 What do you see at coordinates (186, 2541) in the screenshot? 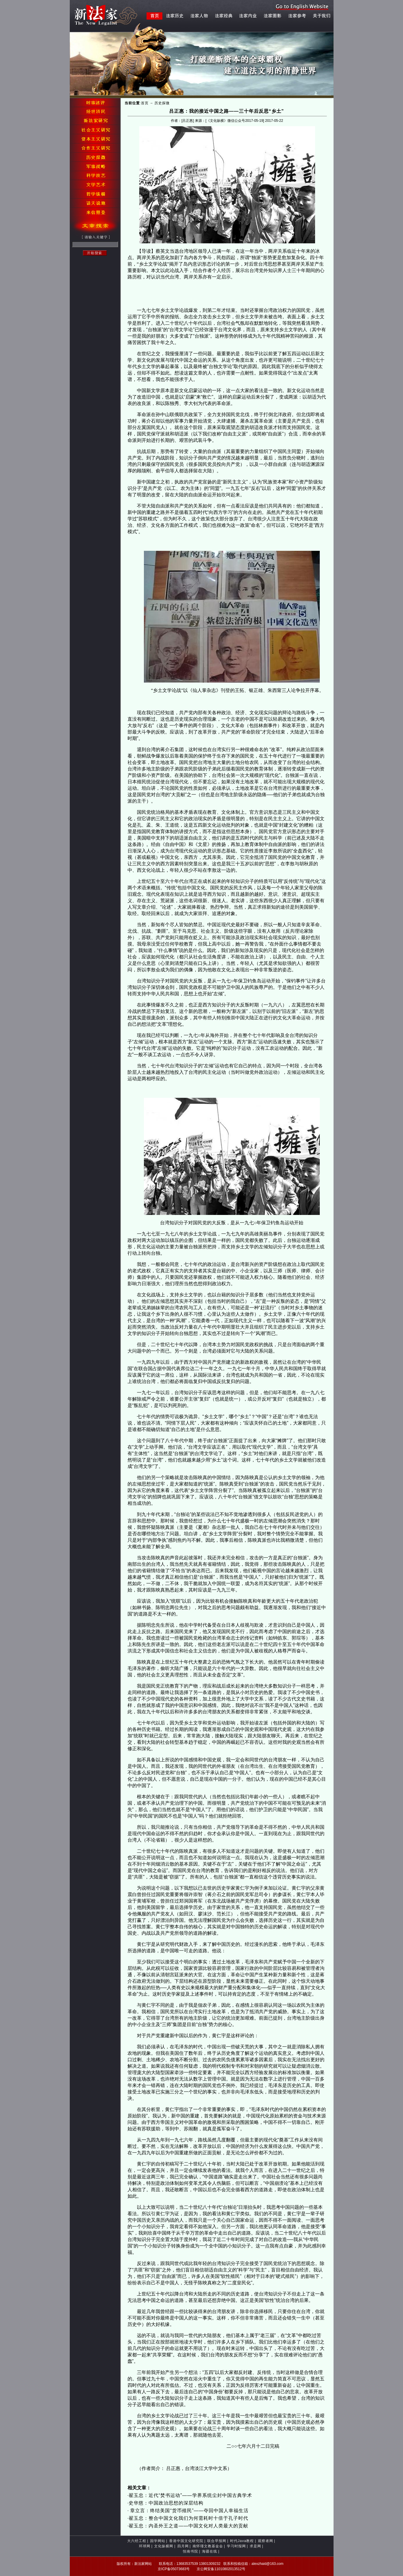
I see `香港中国文化研究院` at bounding box center [186, 2541].